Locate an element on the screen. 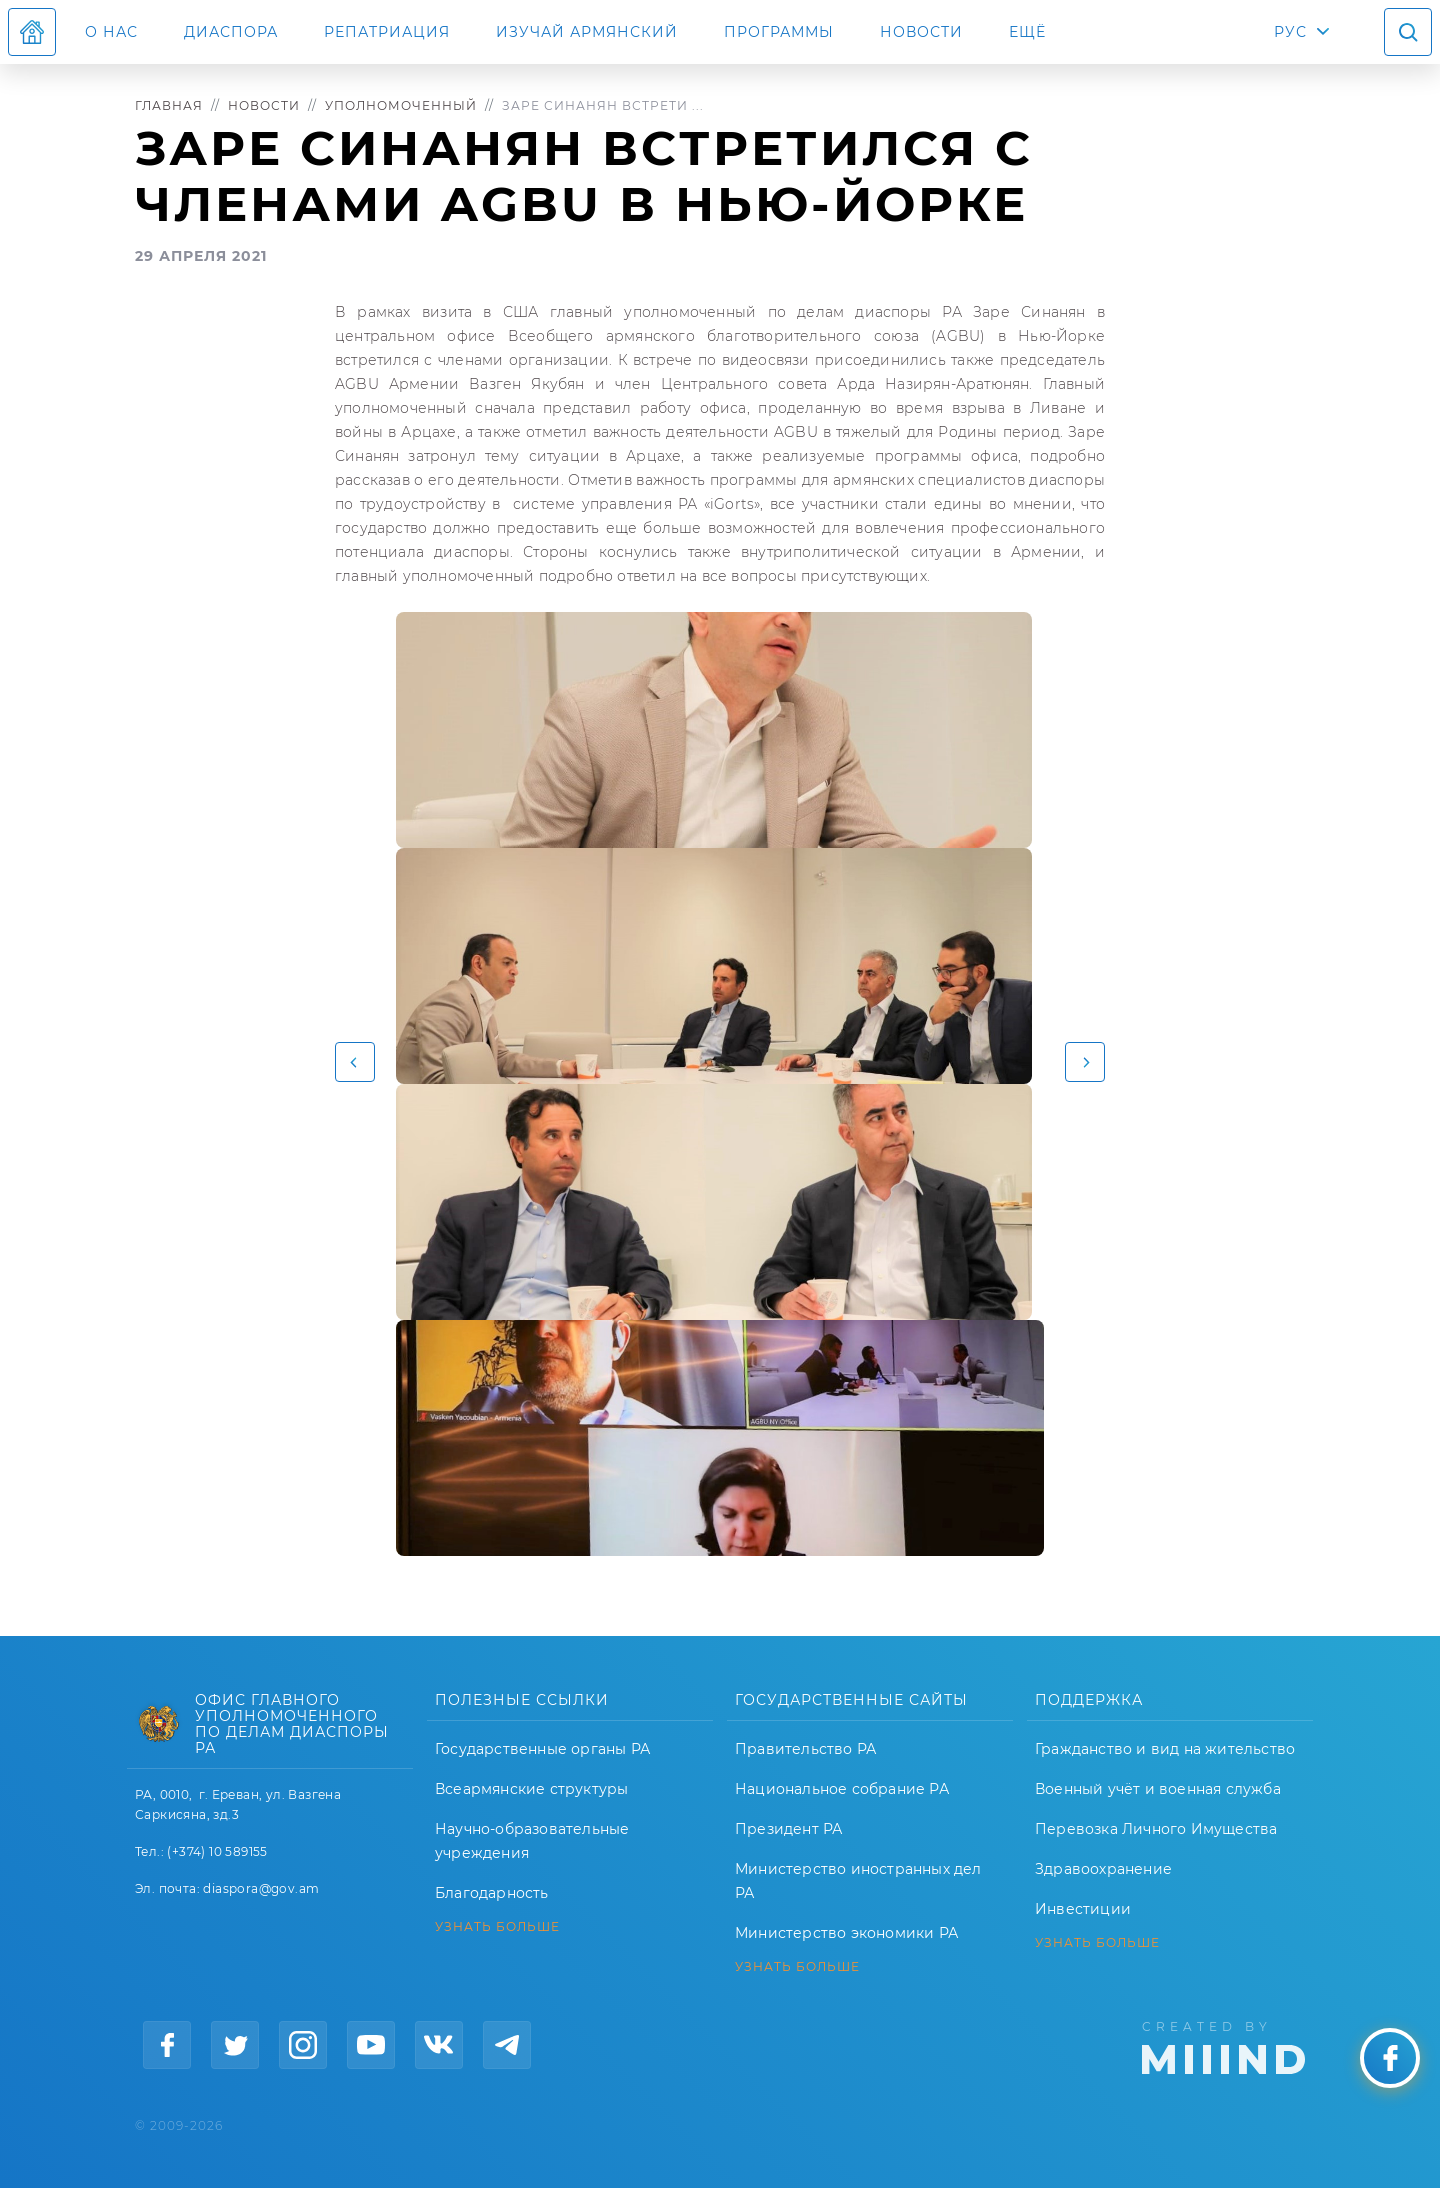 The height and width of the screenshot is (2188, 1440). Национальное собрание РА is located at coordinates (842, 1789).